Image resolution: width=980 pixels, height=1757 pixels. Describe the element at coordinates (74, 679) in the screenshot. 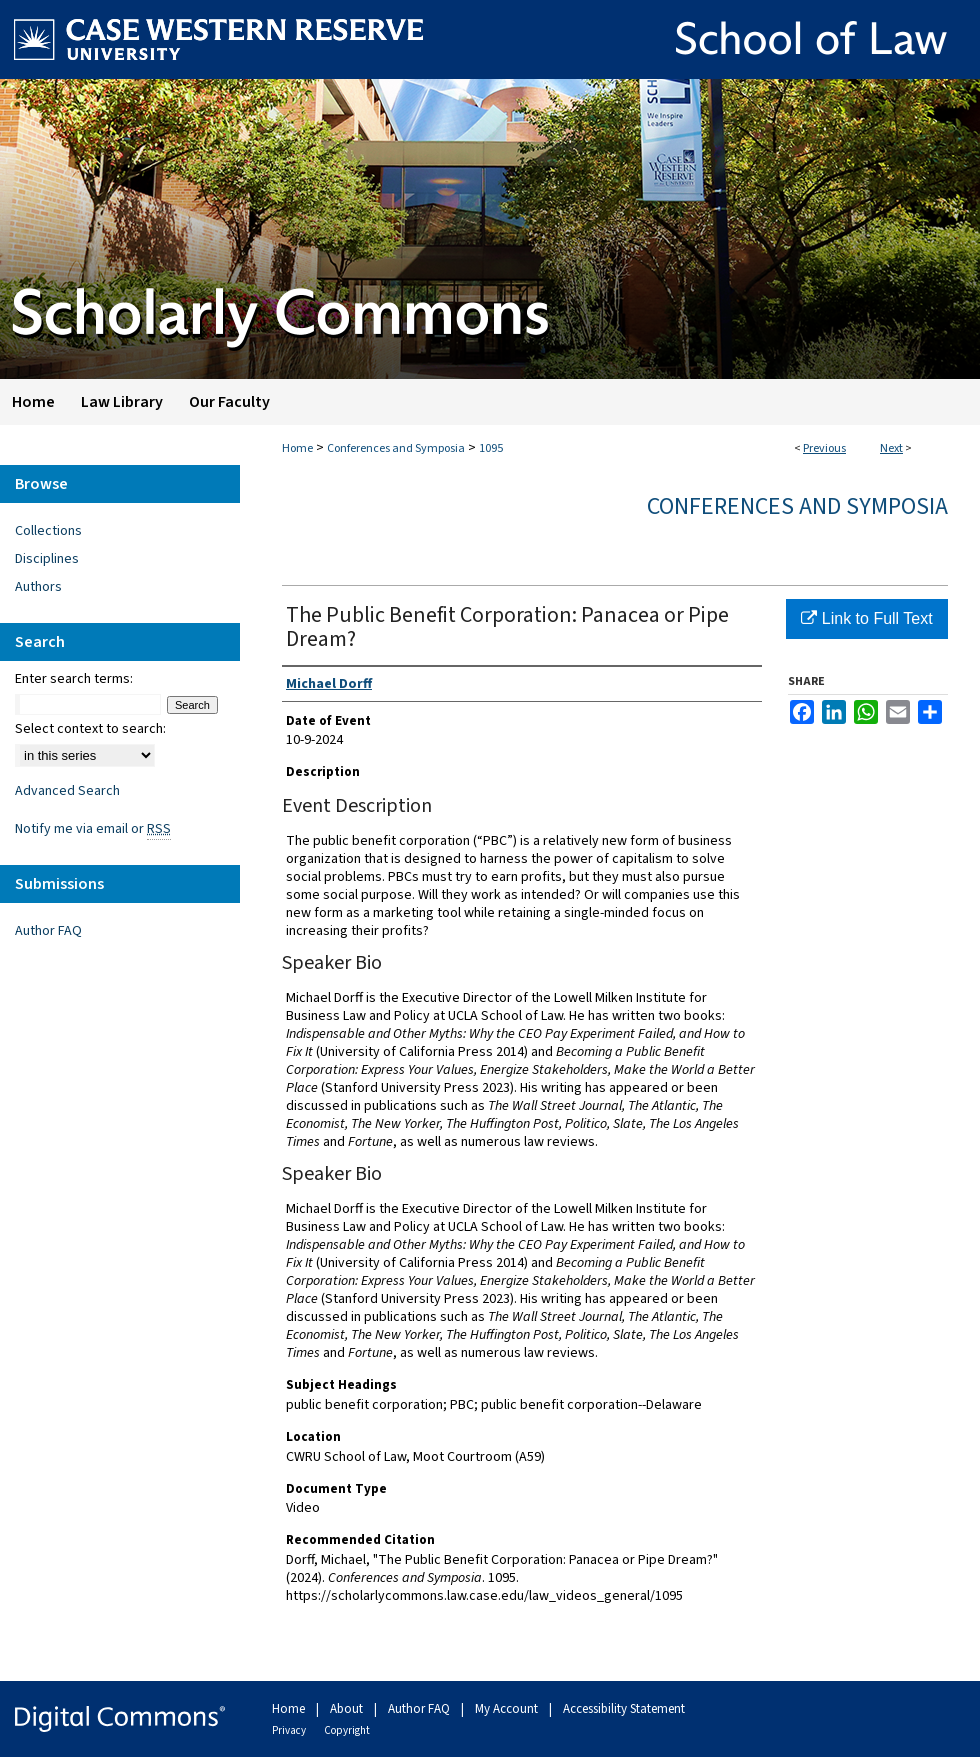

I see `Enter search terms:` at that location.